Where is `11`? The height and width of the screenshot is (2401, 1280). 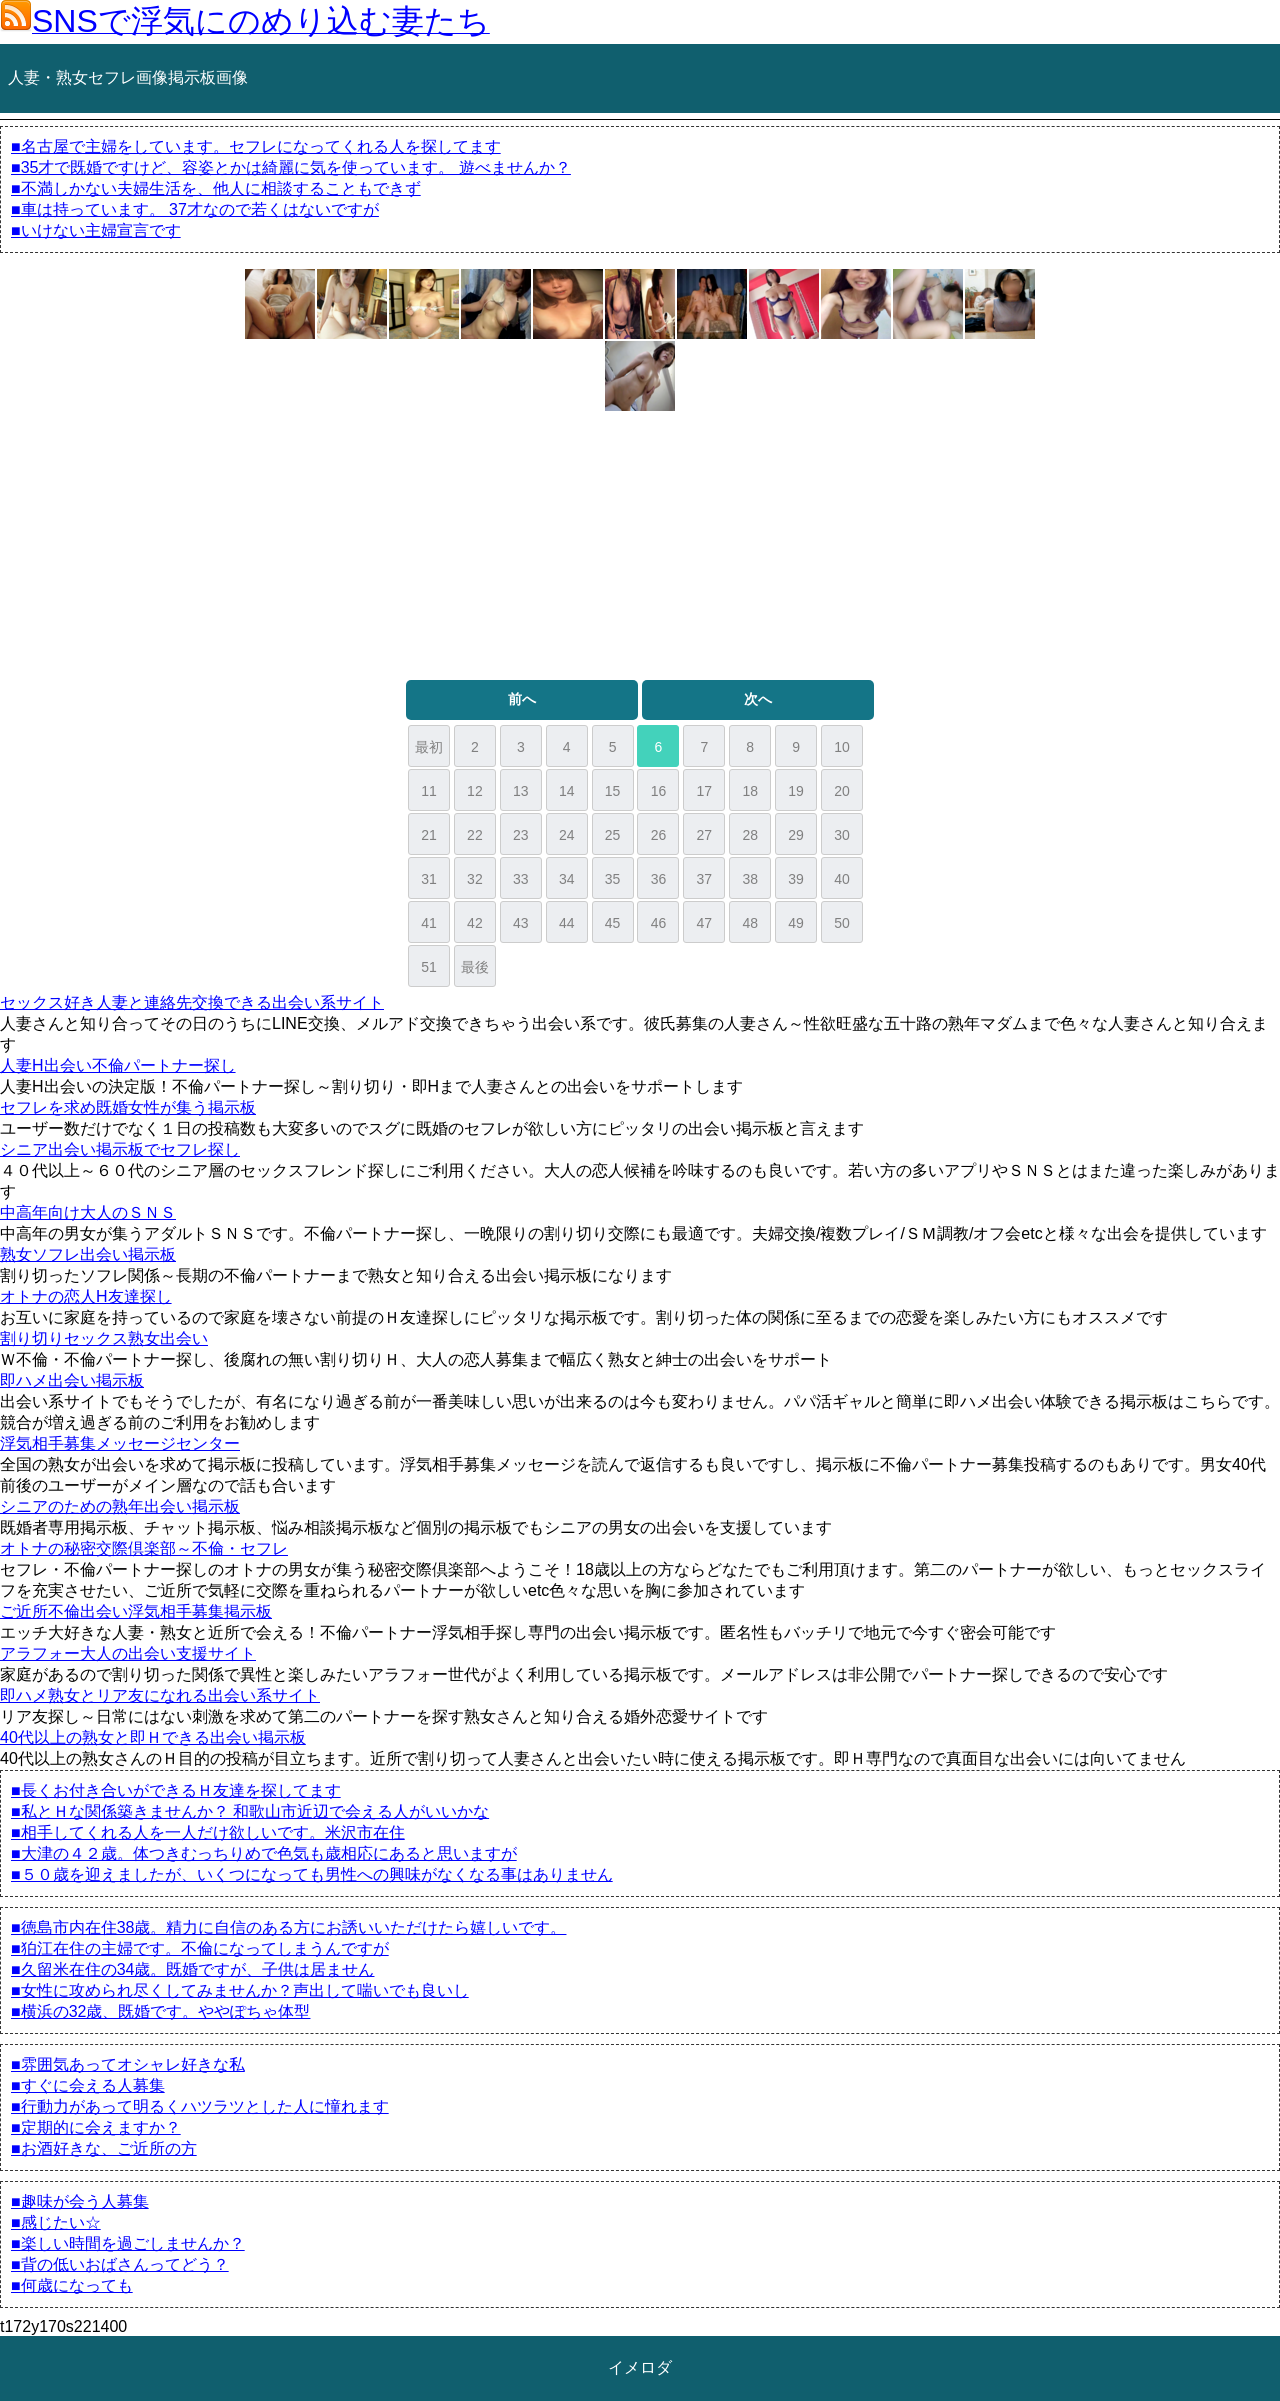
11 is located at coordinates (429, 791).